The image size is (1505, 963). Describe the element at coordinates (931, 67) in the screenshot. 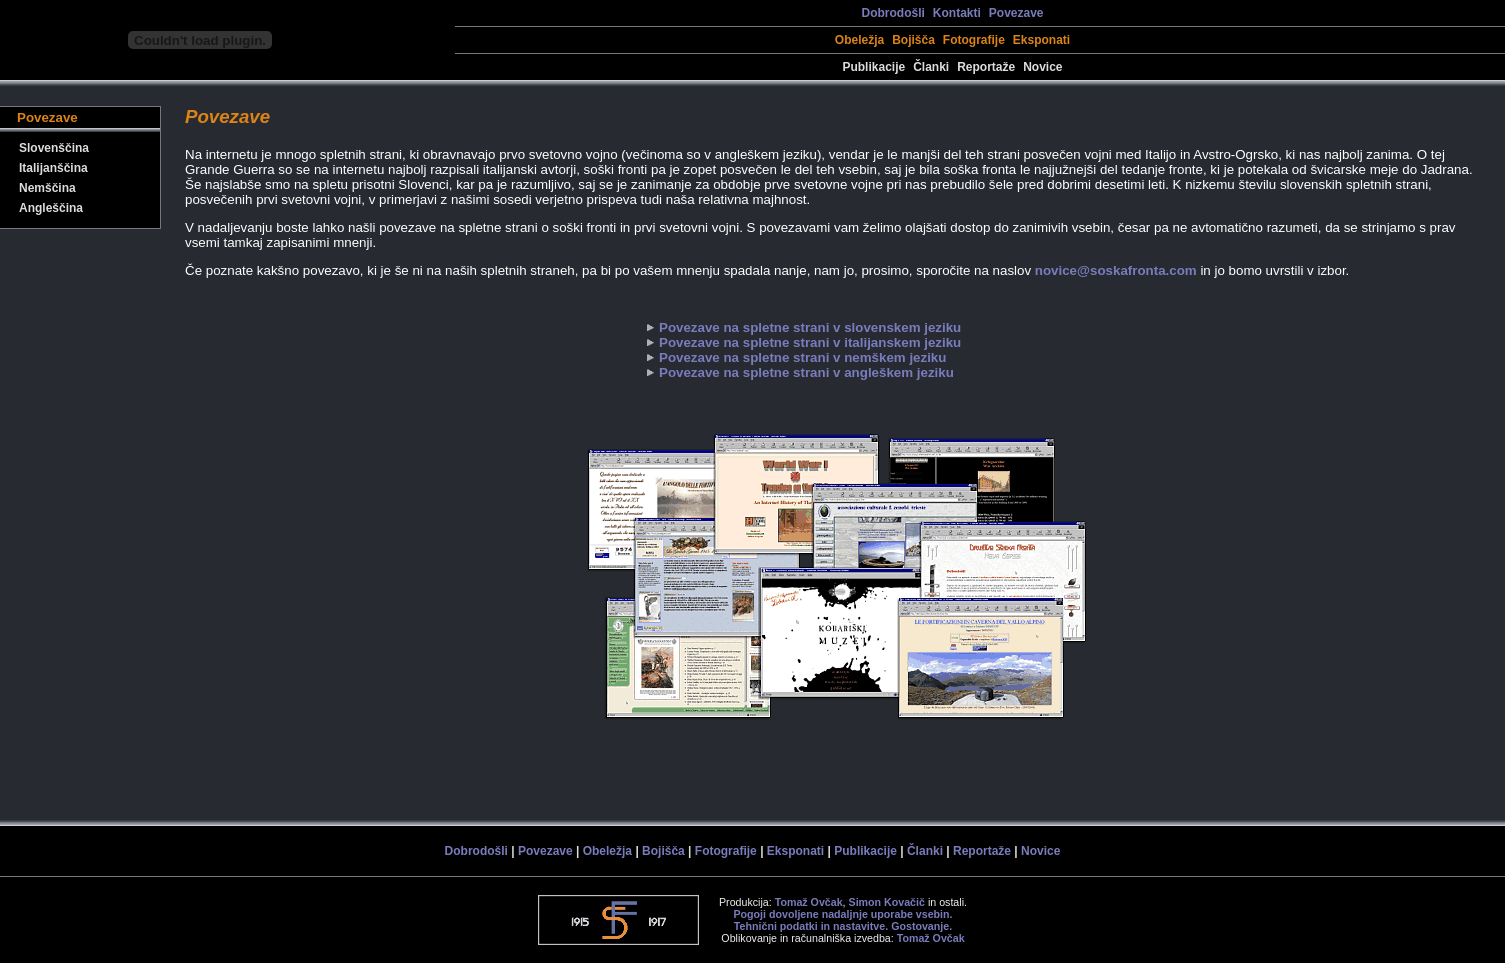

I see `Članki` at that location.